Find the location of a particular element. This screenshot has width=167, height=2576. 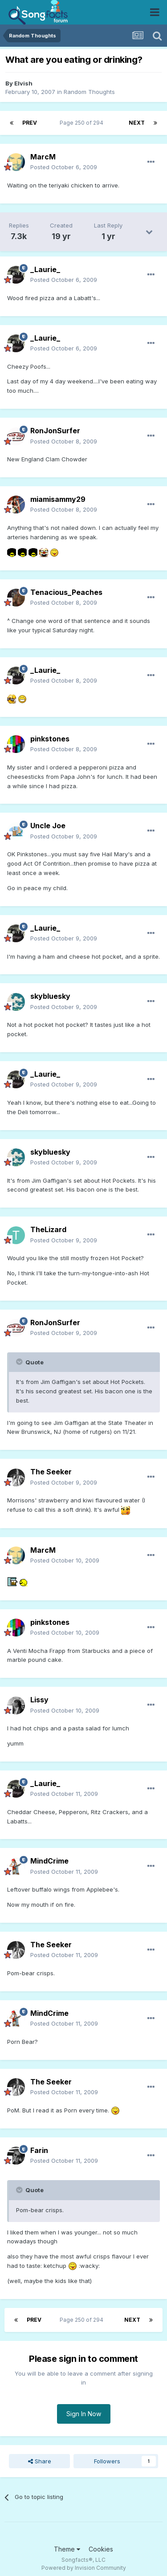

[Toggle Quote] is located at coordinates (20, 1361).